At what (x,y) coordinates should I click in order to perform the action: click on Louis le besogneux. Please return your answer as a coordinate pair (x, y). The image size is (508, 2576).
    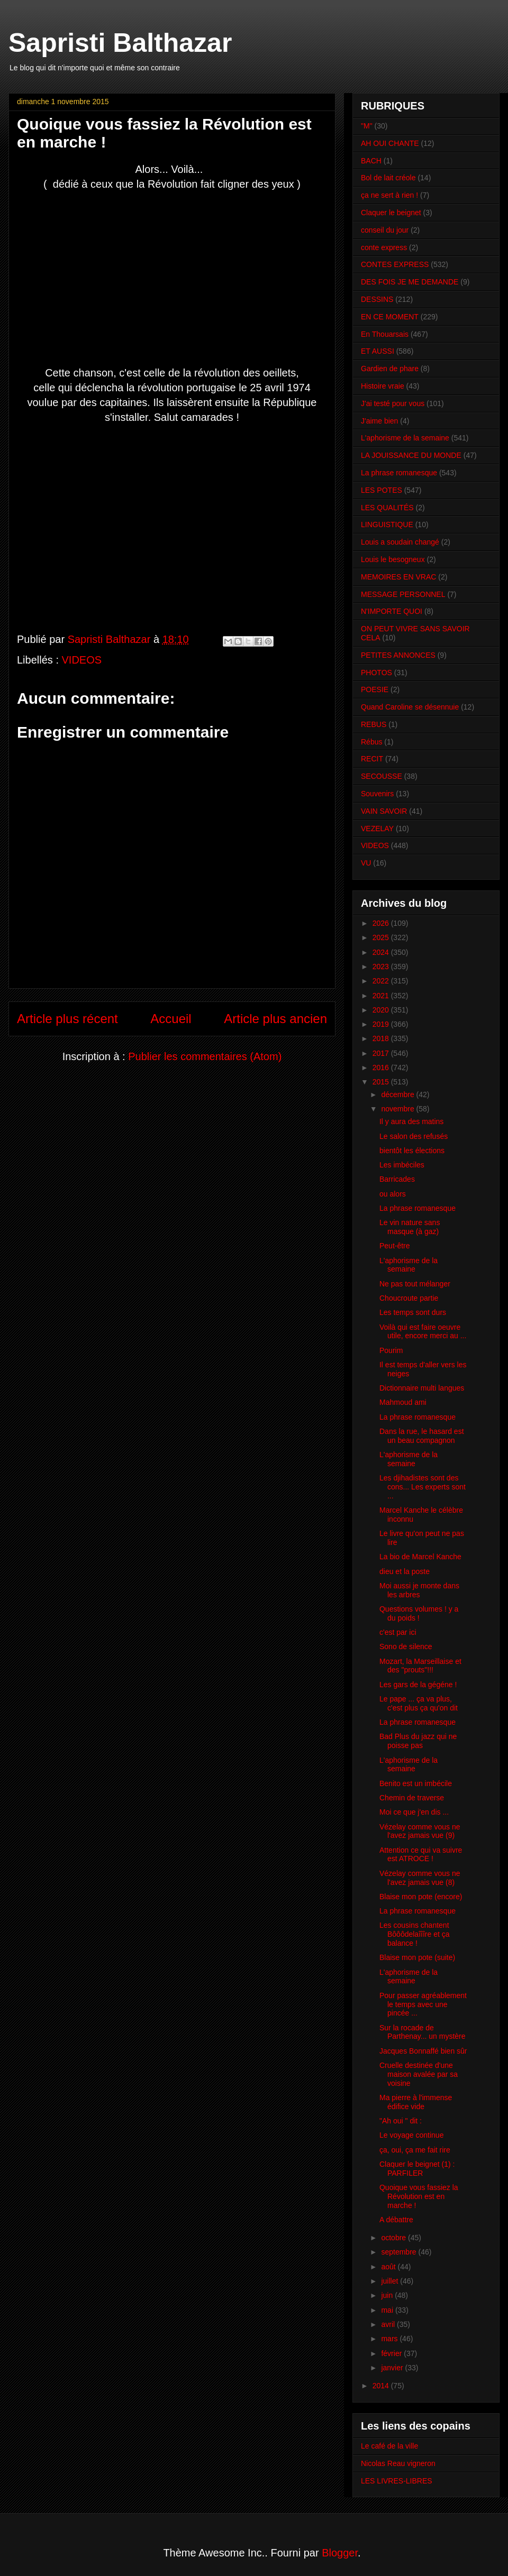
    Looking at the image, I should click on (393, 559).